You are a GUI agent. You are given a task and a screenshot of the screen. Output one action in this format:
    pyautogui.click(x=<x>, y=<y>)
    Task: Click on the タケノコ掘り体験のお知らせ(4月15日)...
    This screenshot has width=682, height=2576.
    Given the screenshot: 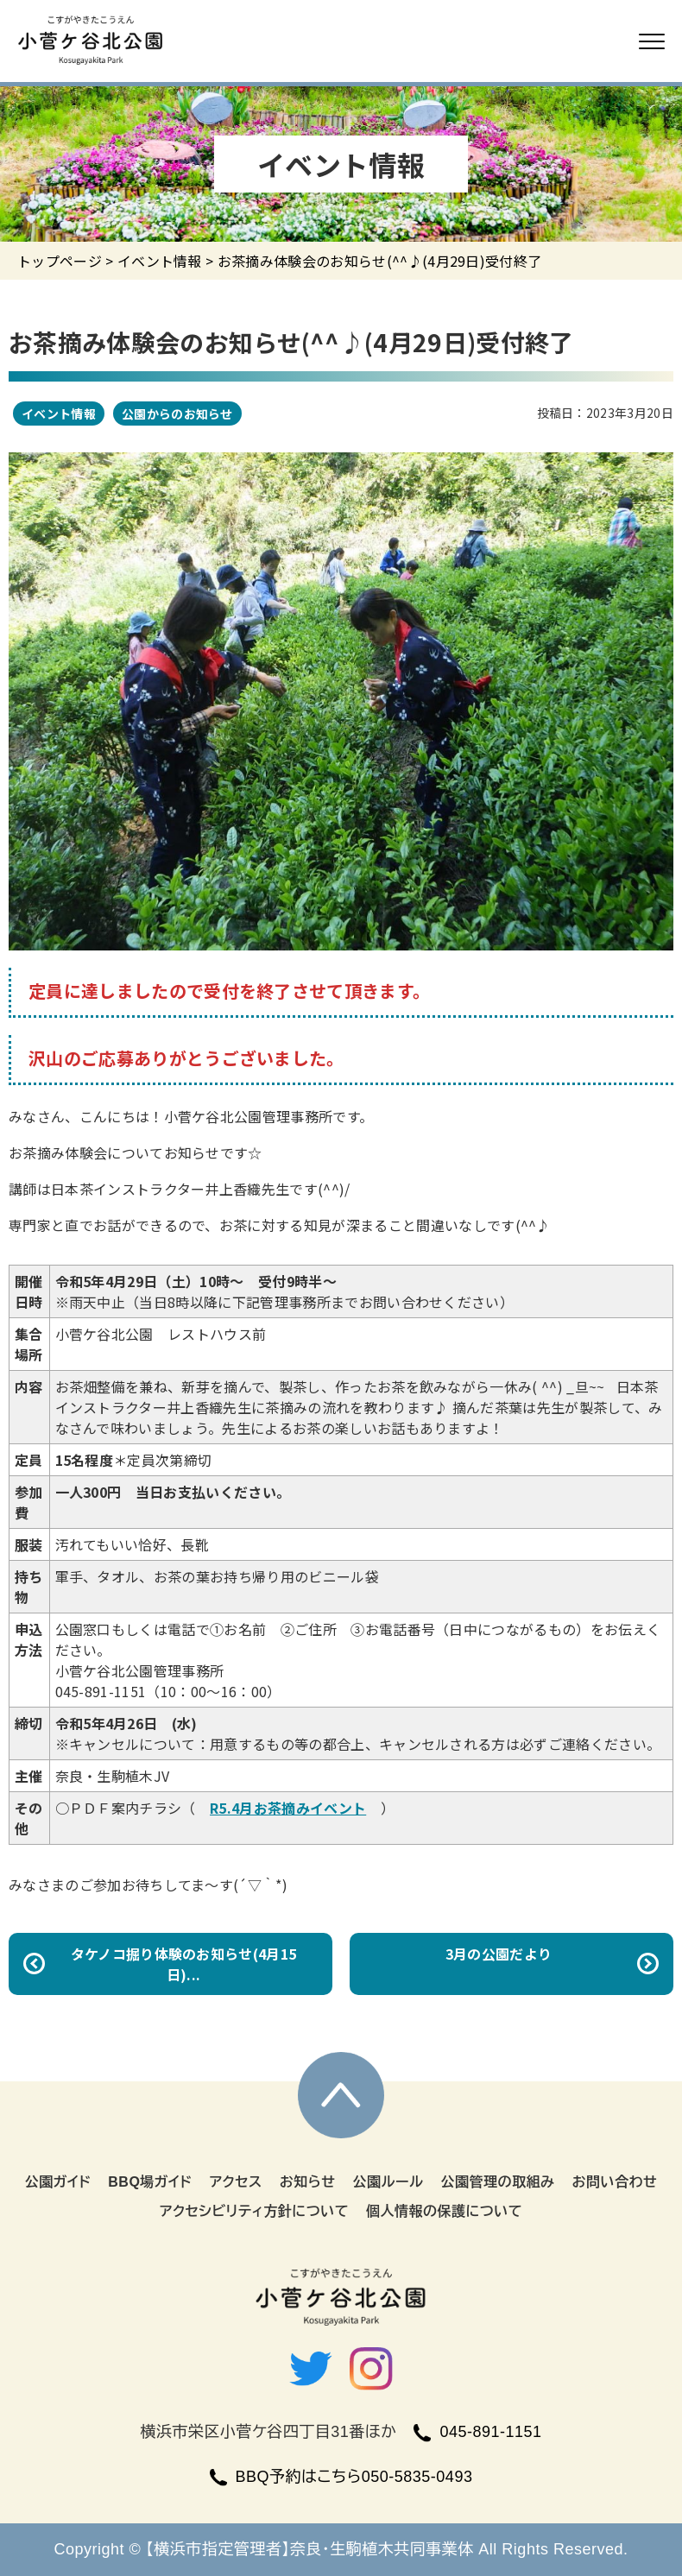 What is the action you would take?
    pyautogui.click(x=184, y=1964)
    